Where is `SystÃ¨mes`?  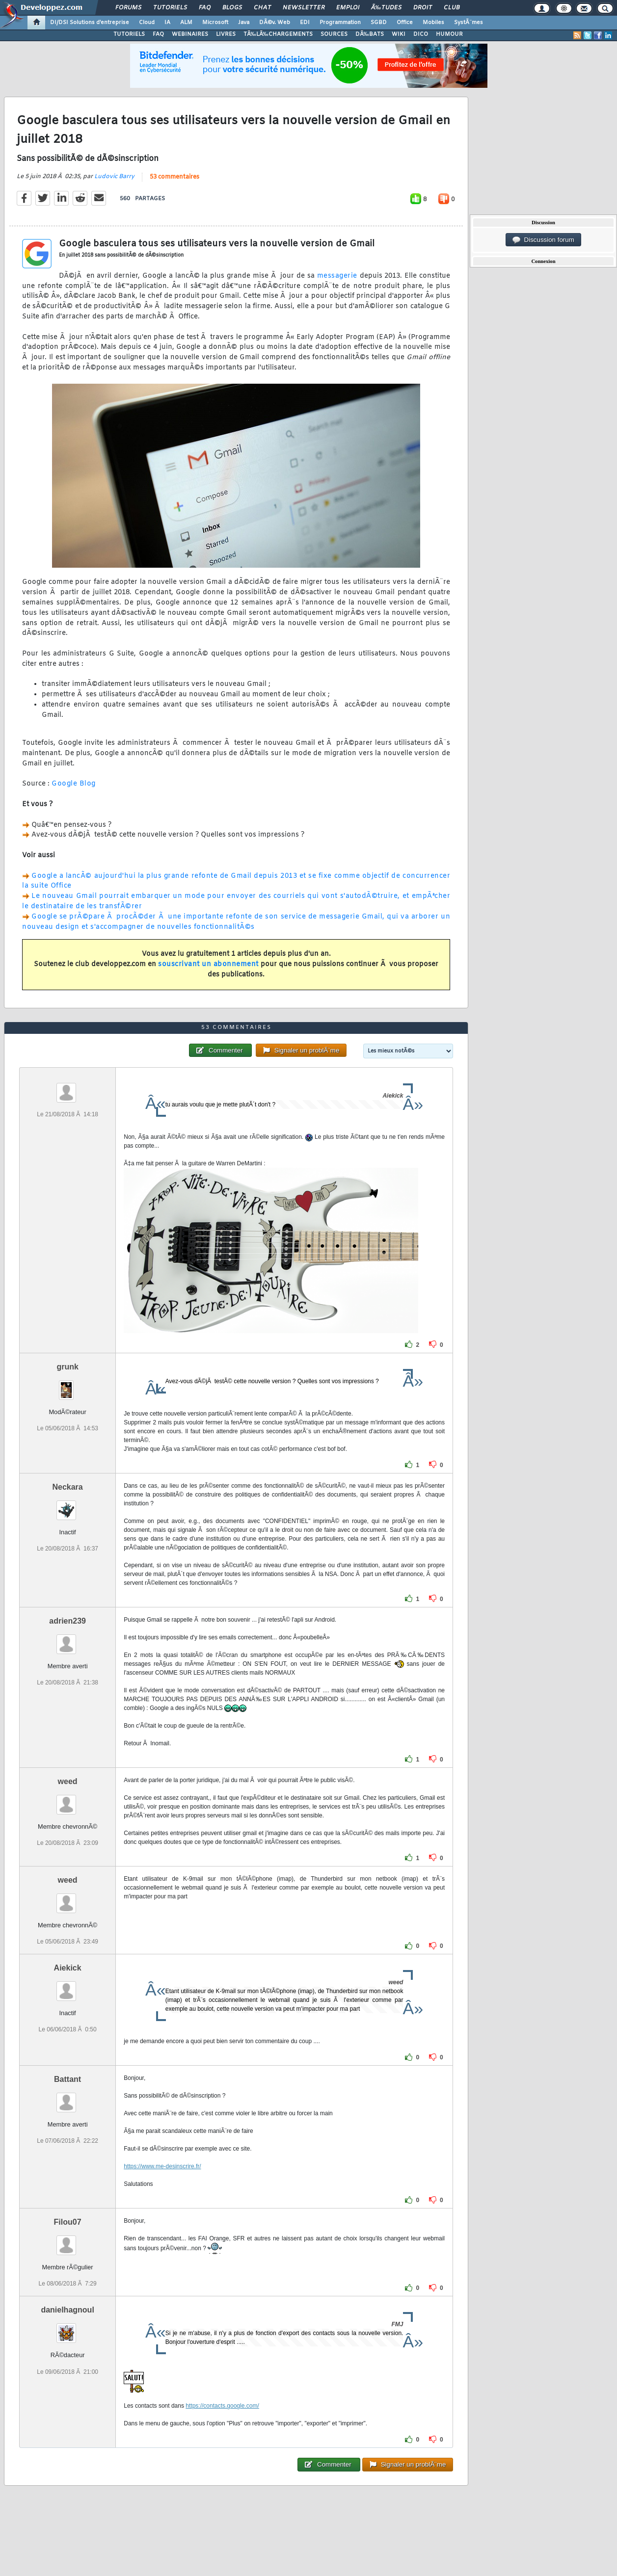
SystÃ¨mes is located at coordinates (468, 22).